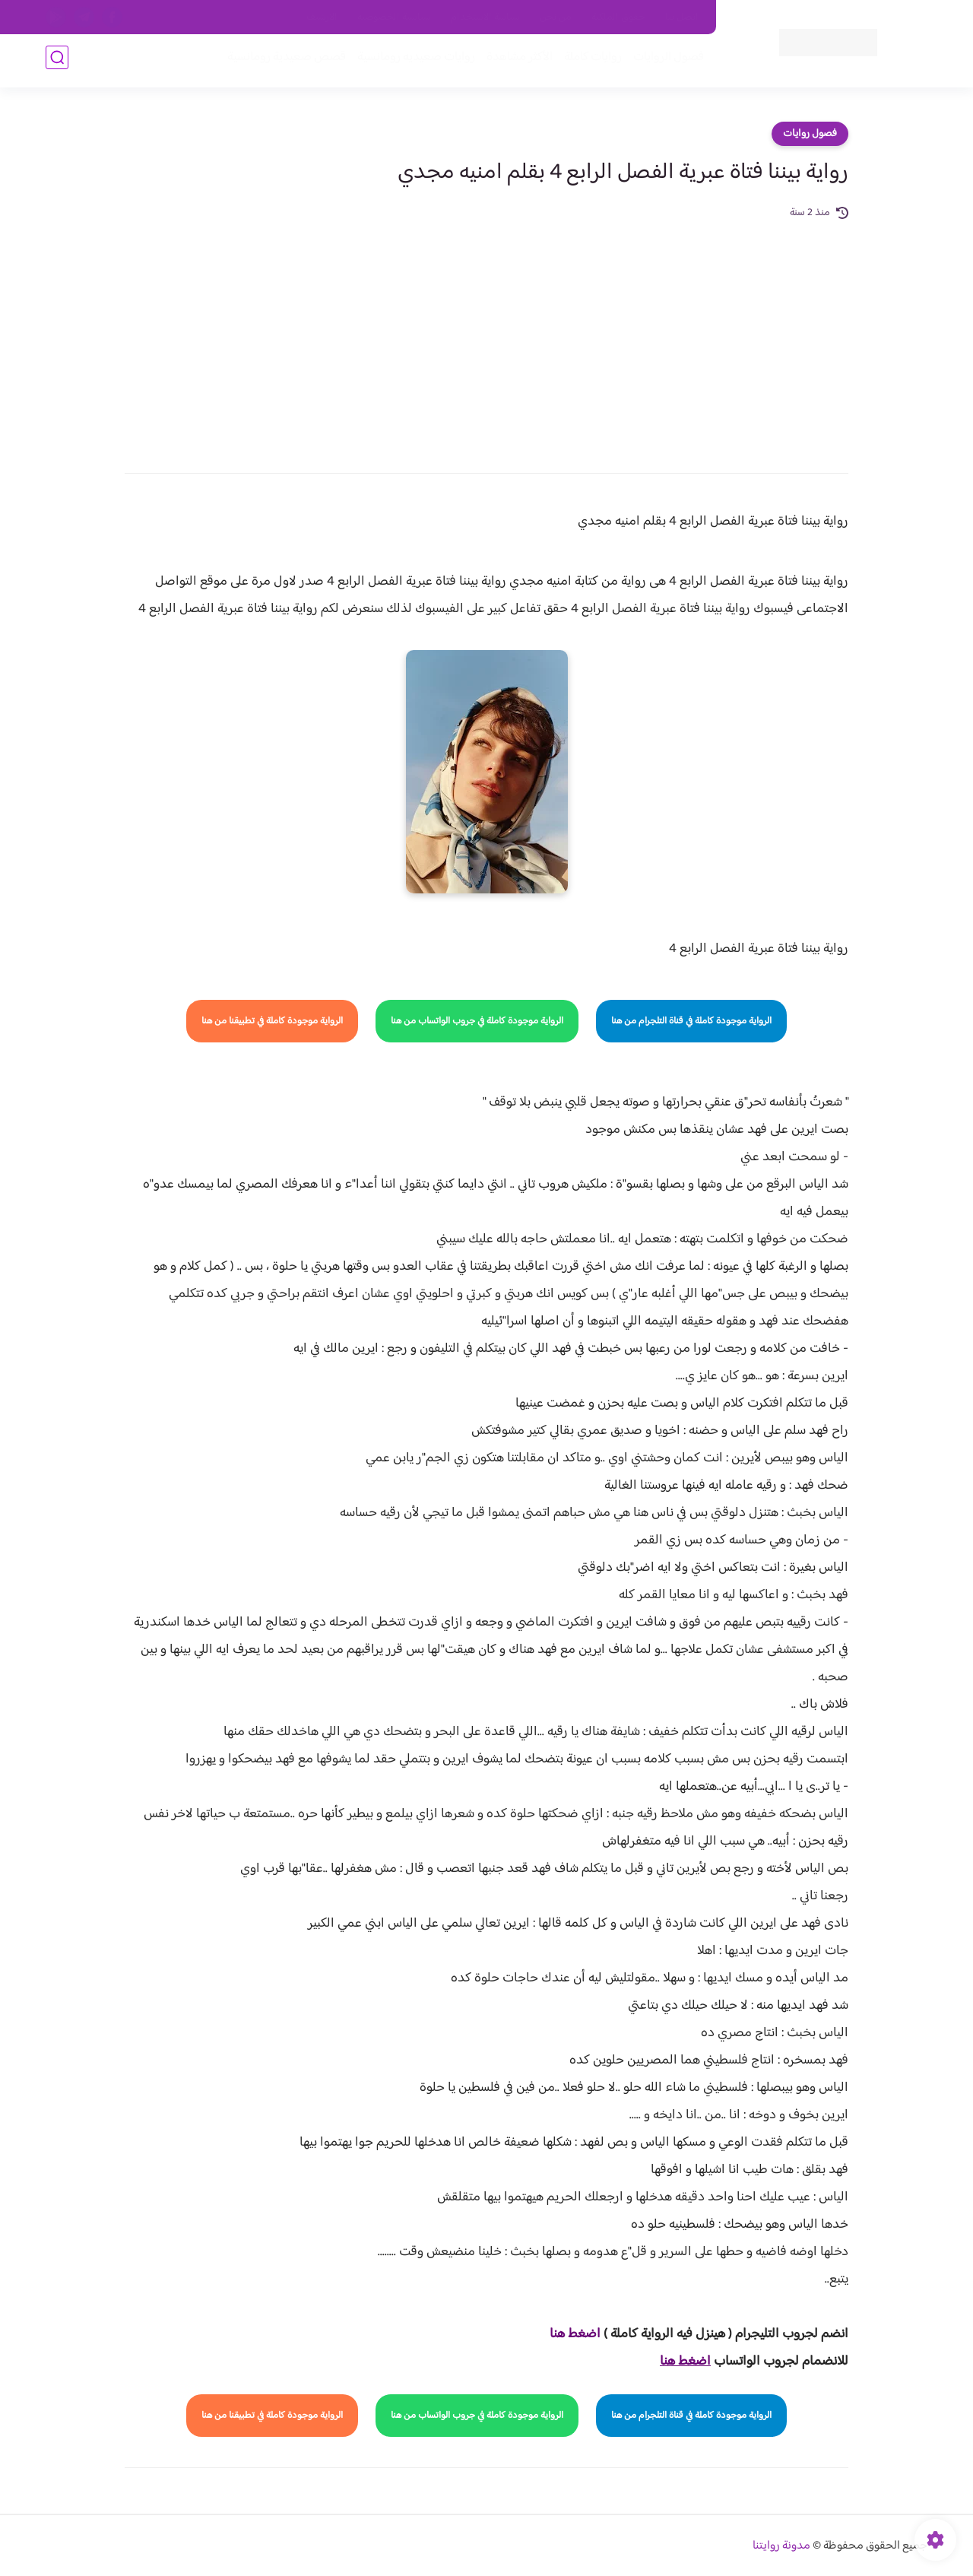 The width and height of the screenshot is (973, 2576). I want to click on روايات كاملة, so click(588, 62).